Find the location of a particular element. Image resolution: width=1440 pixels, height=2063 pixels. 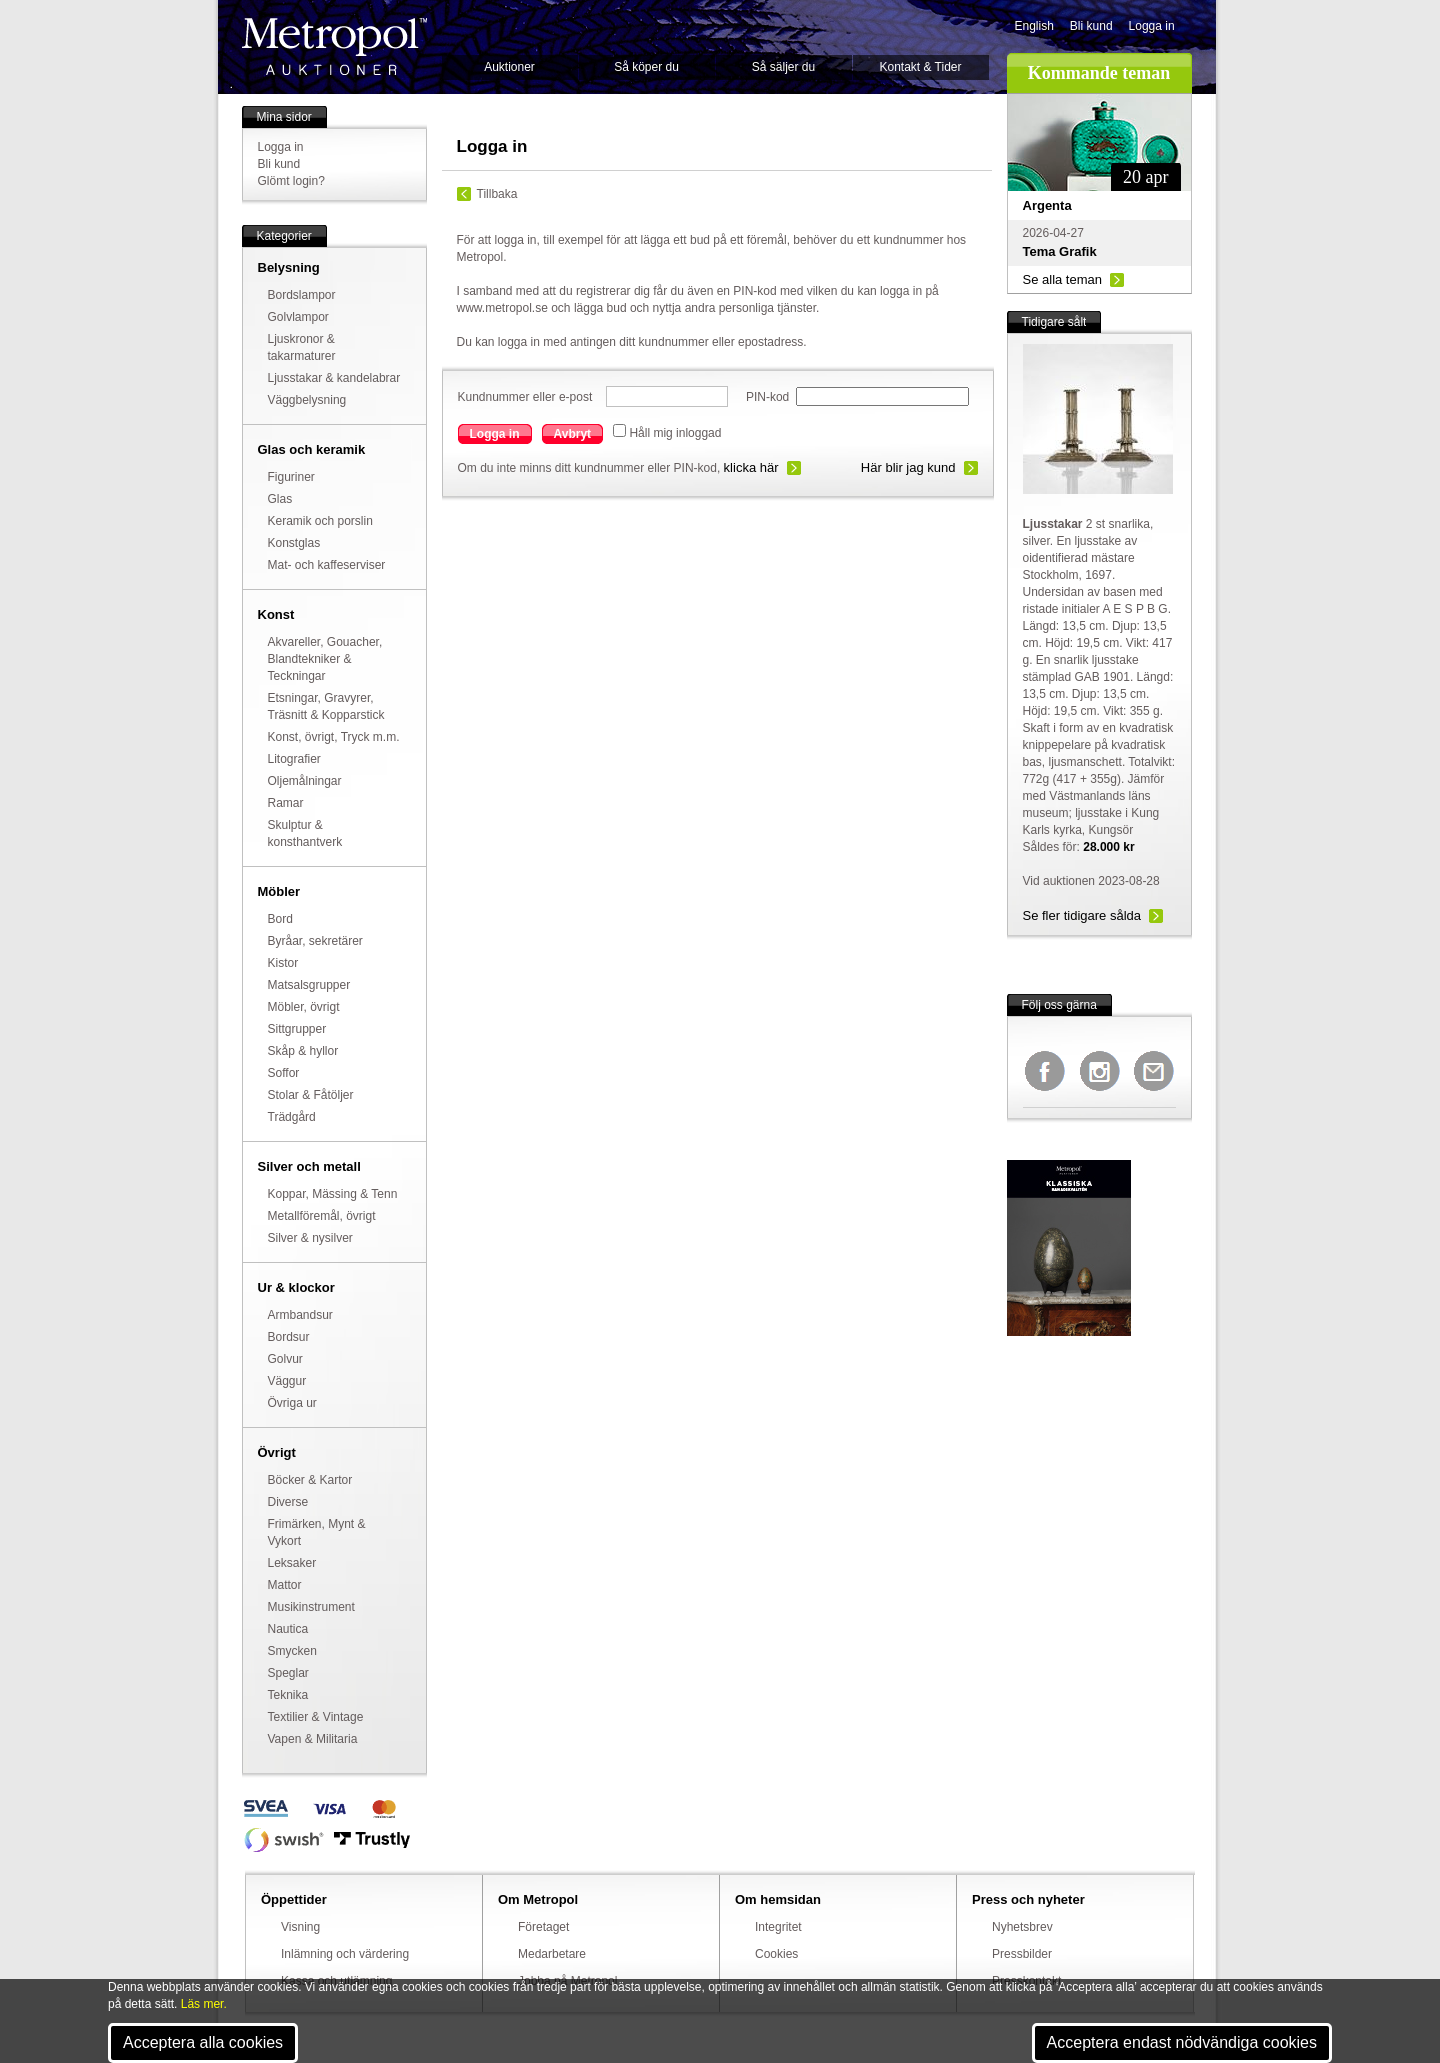

Tillbaka is located at coordinates (497, 194).